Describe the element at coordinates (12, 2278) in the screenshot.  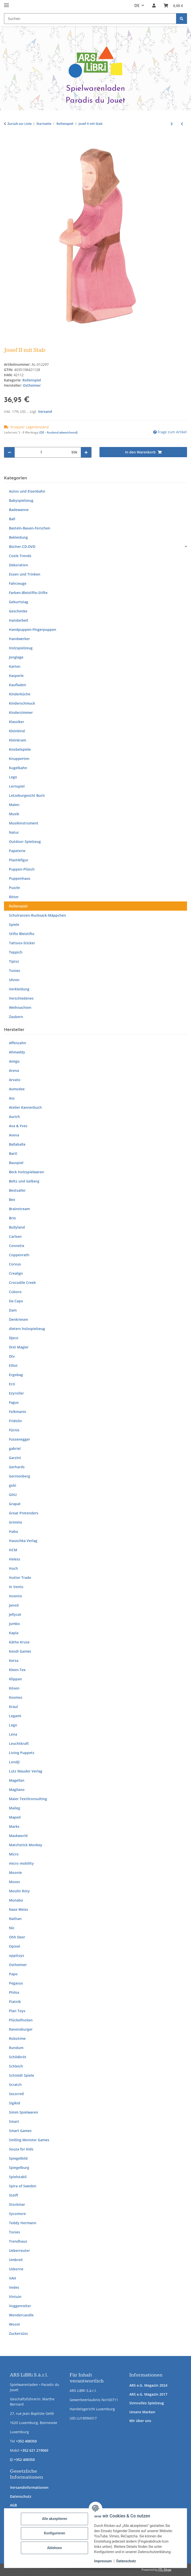
I see `VAH` at that location.